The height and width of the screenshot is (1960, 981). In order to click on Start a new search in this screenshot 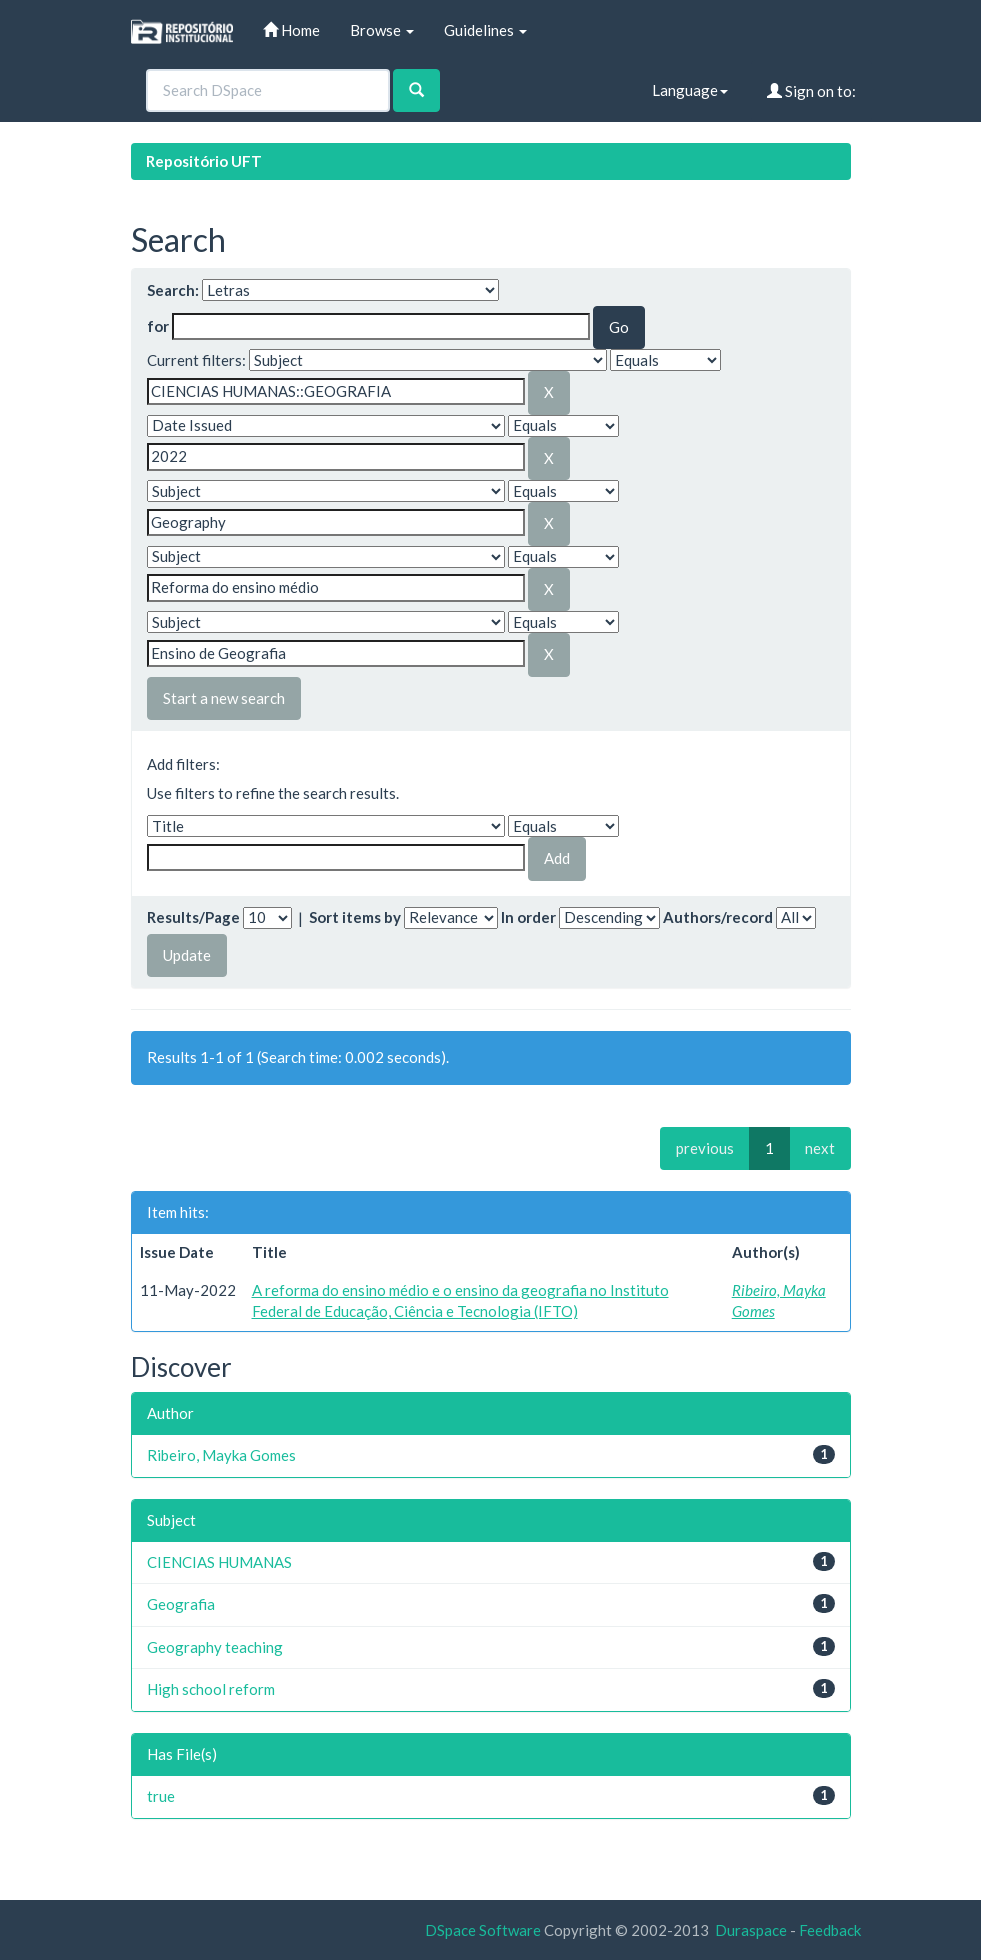, I will do `click(224, 698)`.